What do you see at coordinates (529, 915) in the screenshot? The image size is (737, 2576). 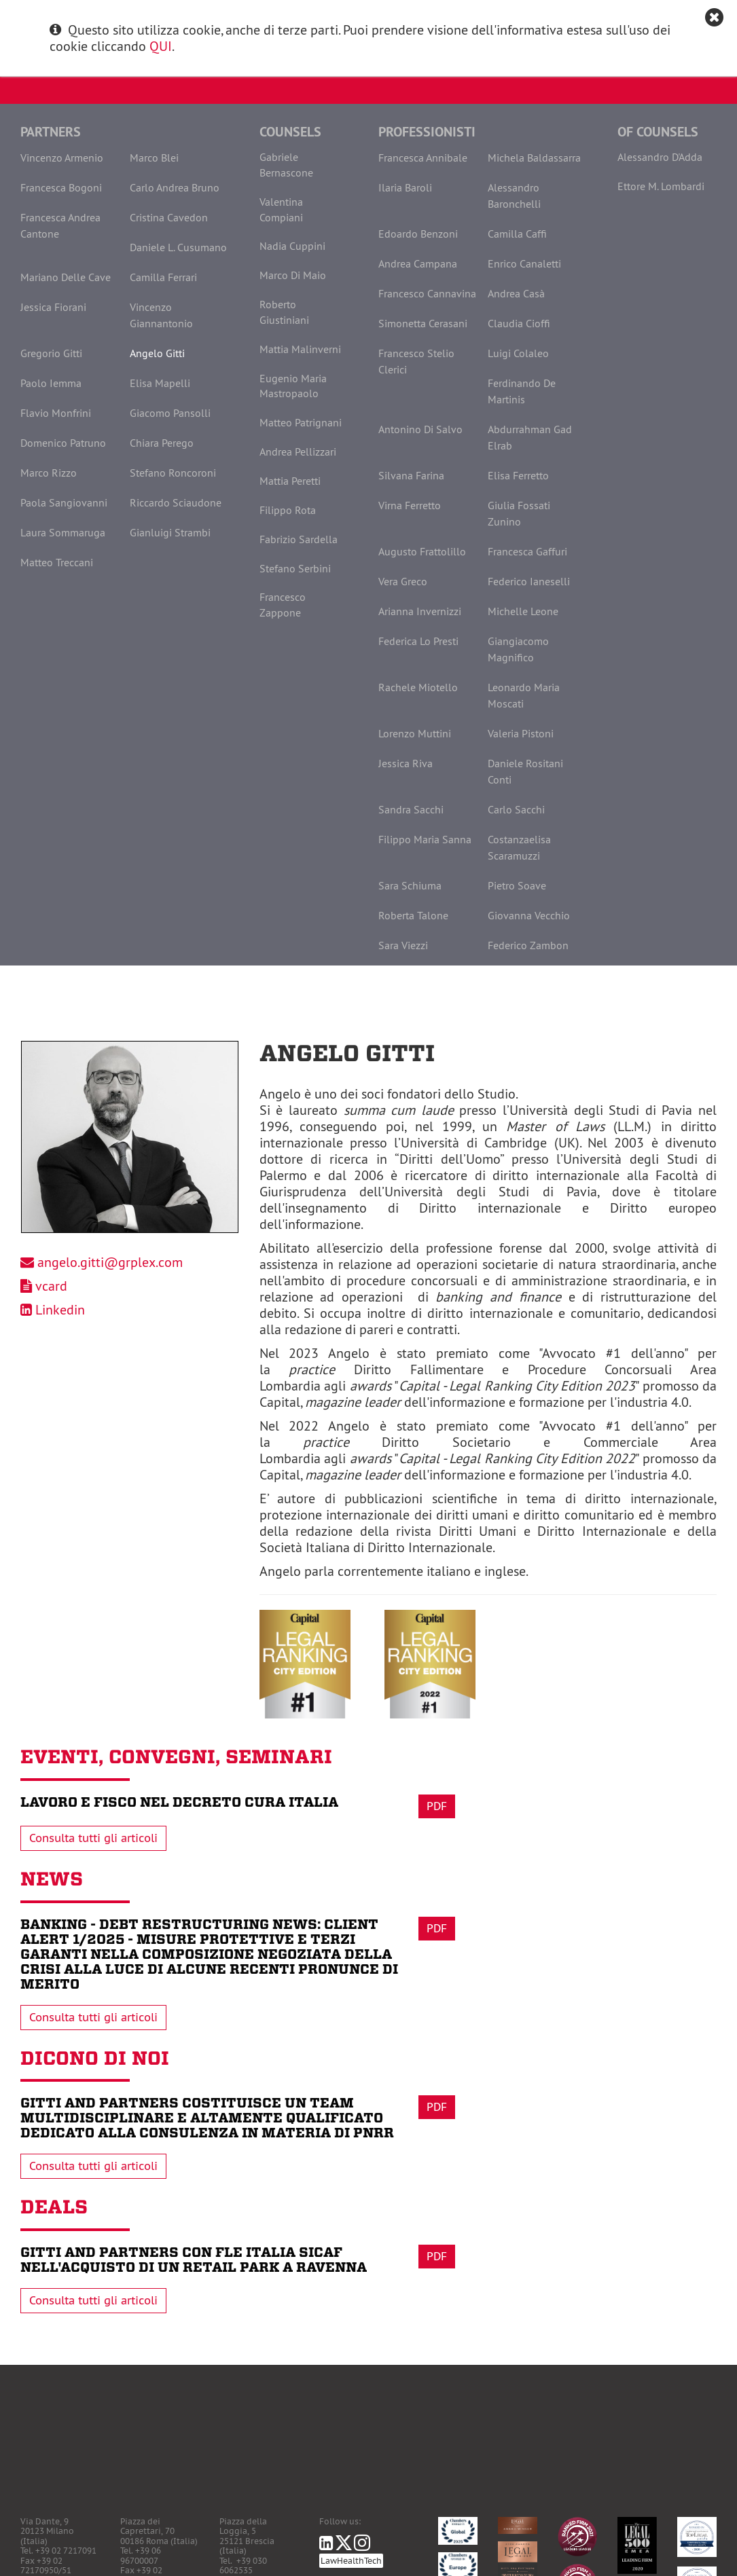 I see `Giovanna Vecchio` at bounding box center [529, 915].